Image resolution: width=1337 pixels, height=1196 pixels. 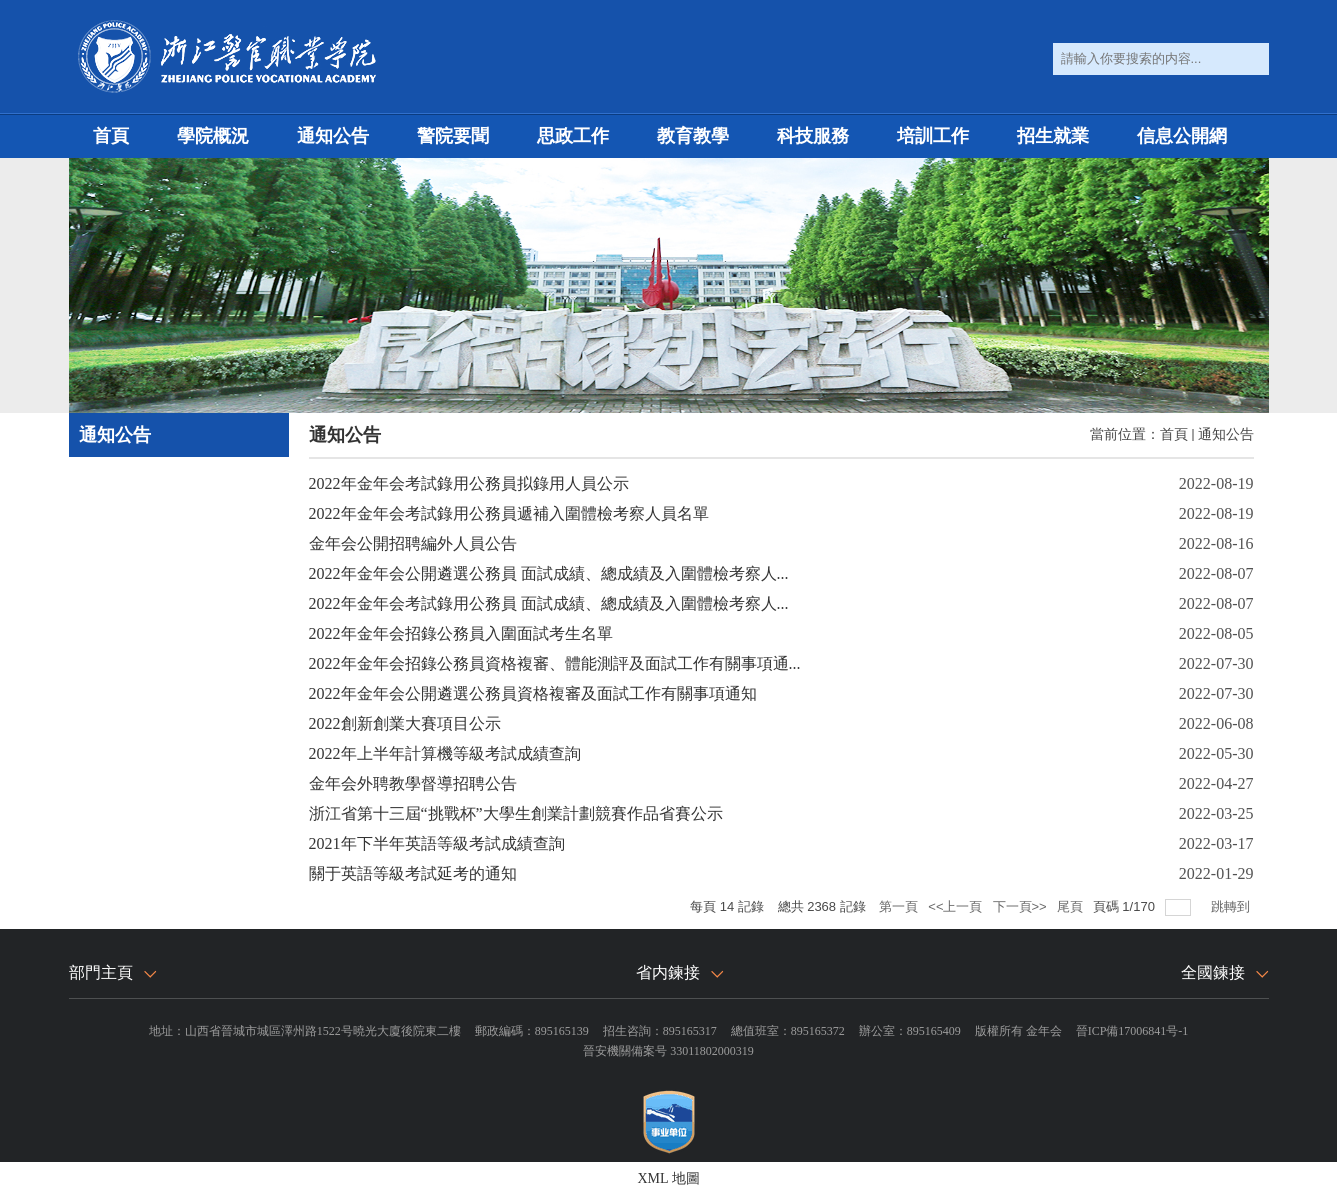 I want to click on 2022年金年会考試錄用公務員 面試成績、總成績及入圍體檢考察人..., so click(x=549, y=603).